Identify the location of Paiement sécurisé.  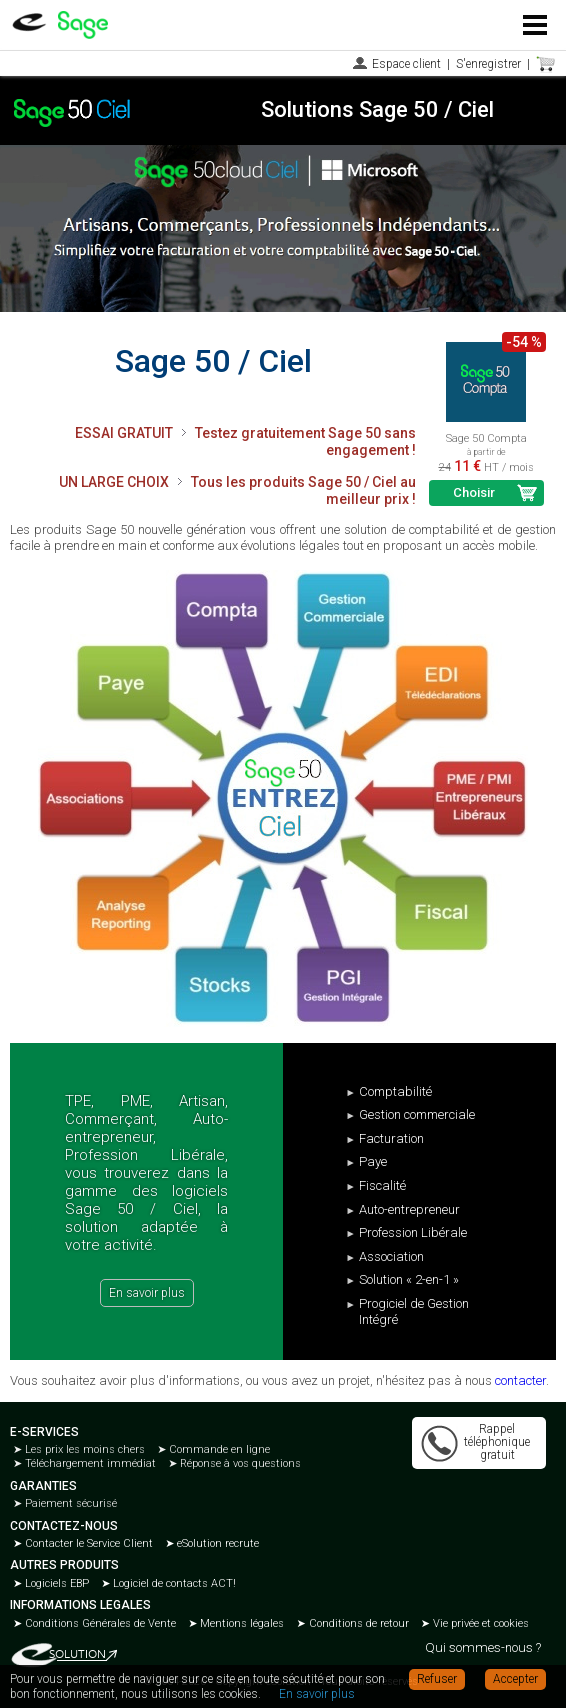
(69, 1503).